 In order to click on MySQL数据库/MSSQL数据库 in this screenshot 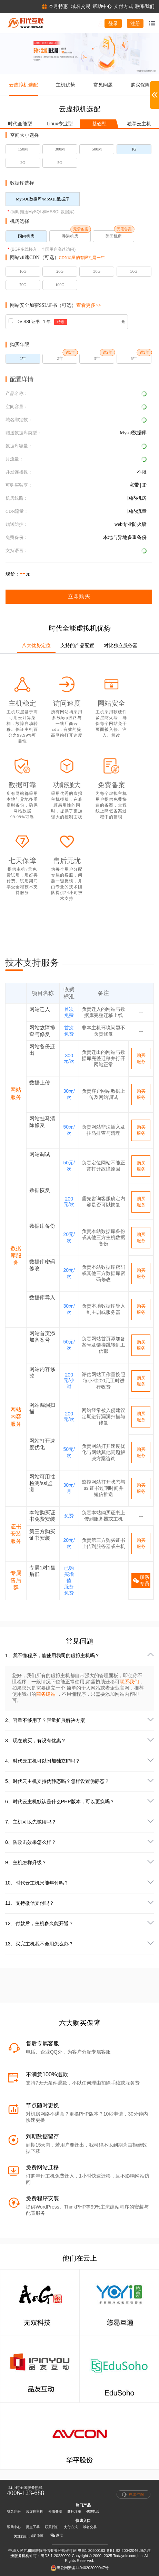, I will do `click(42, 199)`.